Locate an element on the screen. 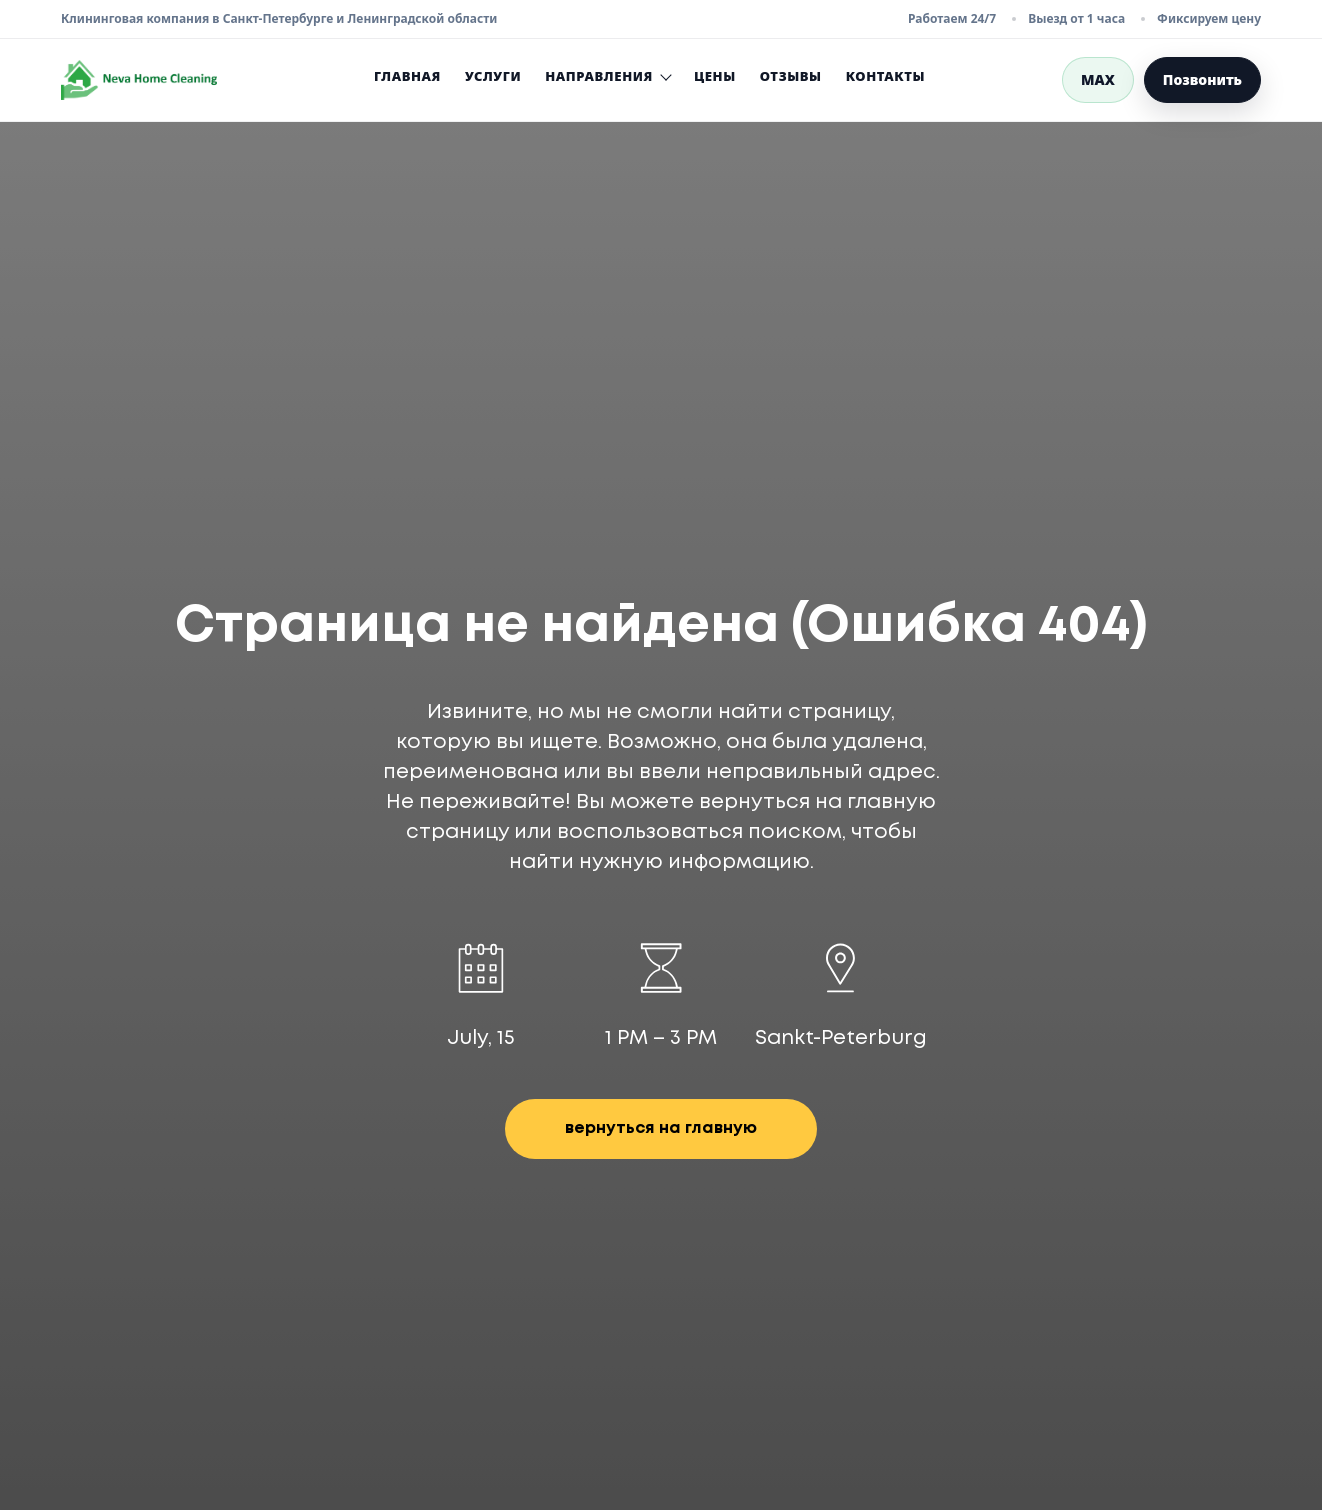  Позвонить [Позвонить в Neva Home Cleaning] is located at coordinates (1202, 79).